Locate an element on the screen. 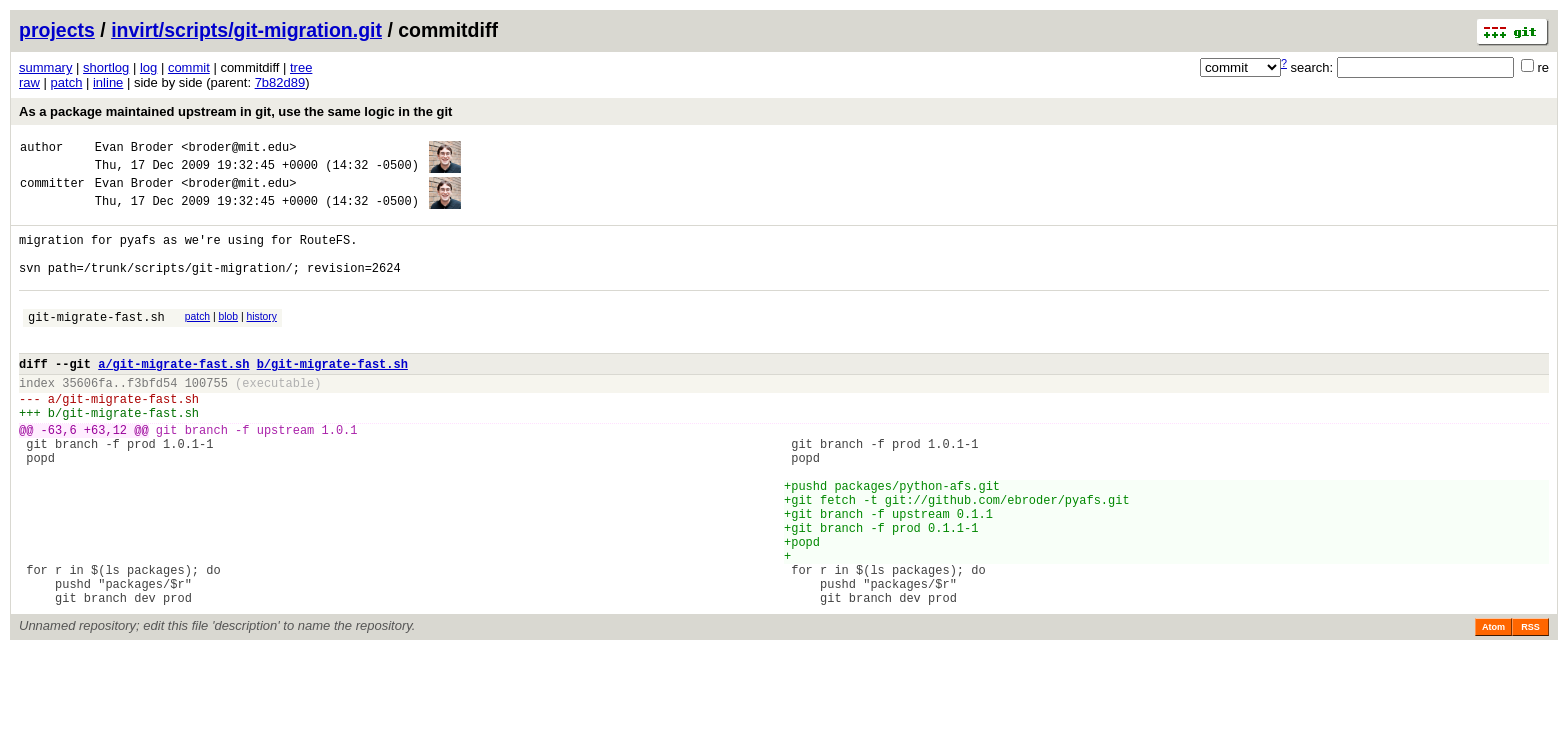 This screenshot has height=731, width=1568. summary is located at coordinates (45, 67).